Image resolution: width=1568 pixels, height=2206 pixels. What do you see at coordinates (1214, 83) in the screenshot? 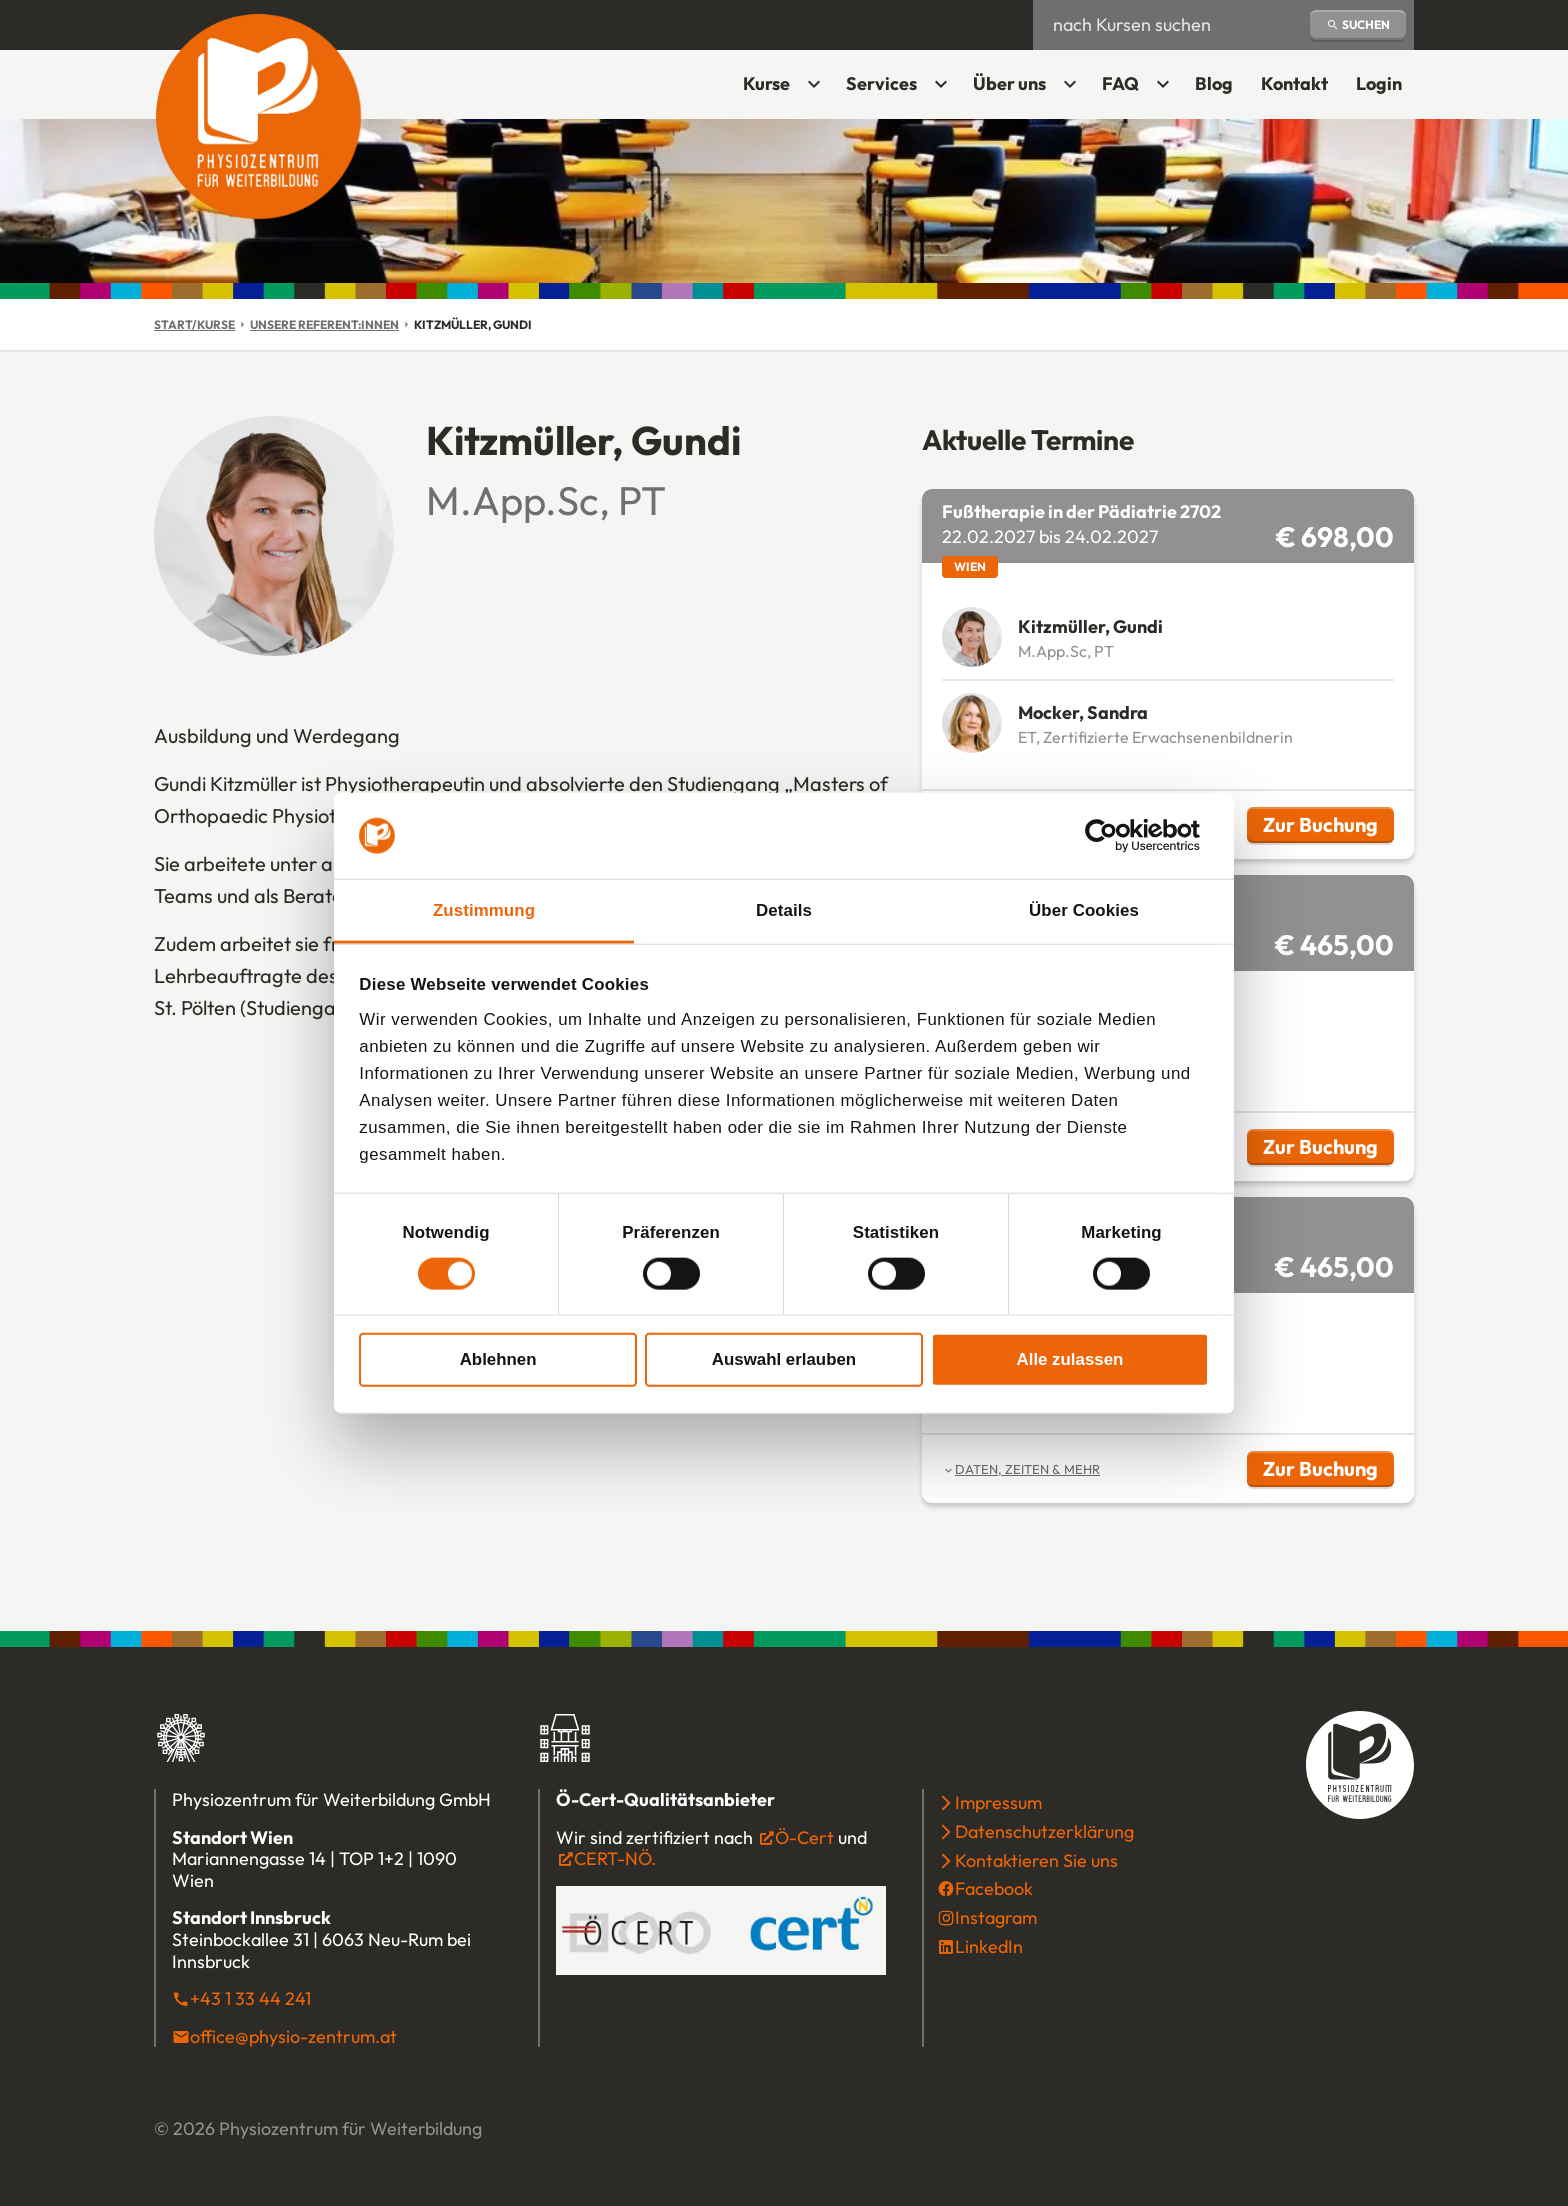
I see `Blog` at bounding box center [1214, 83].